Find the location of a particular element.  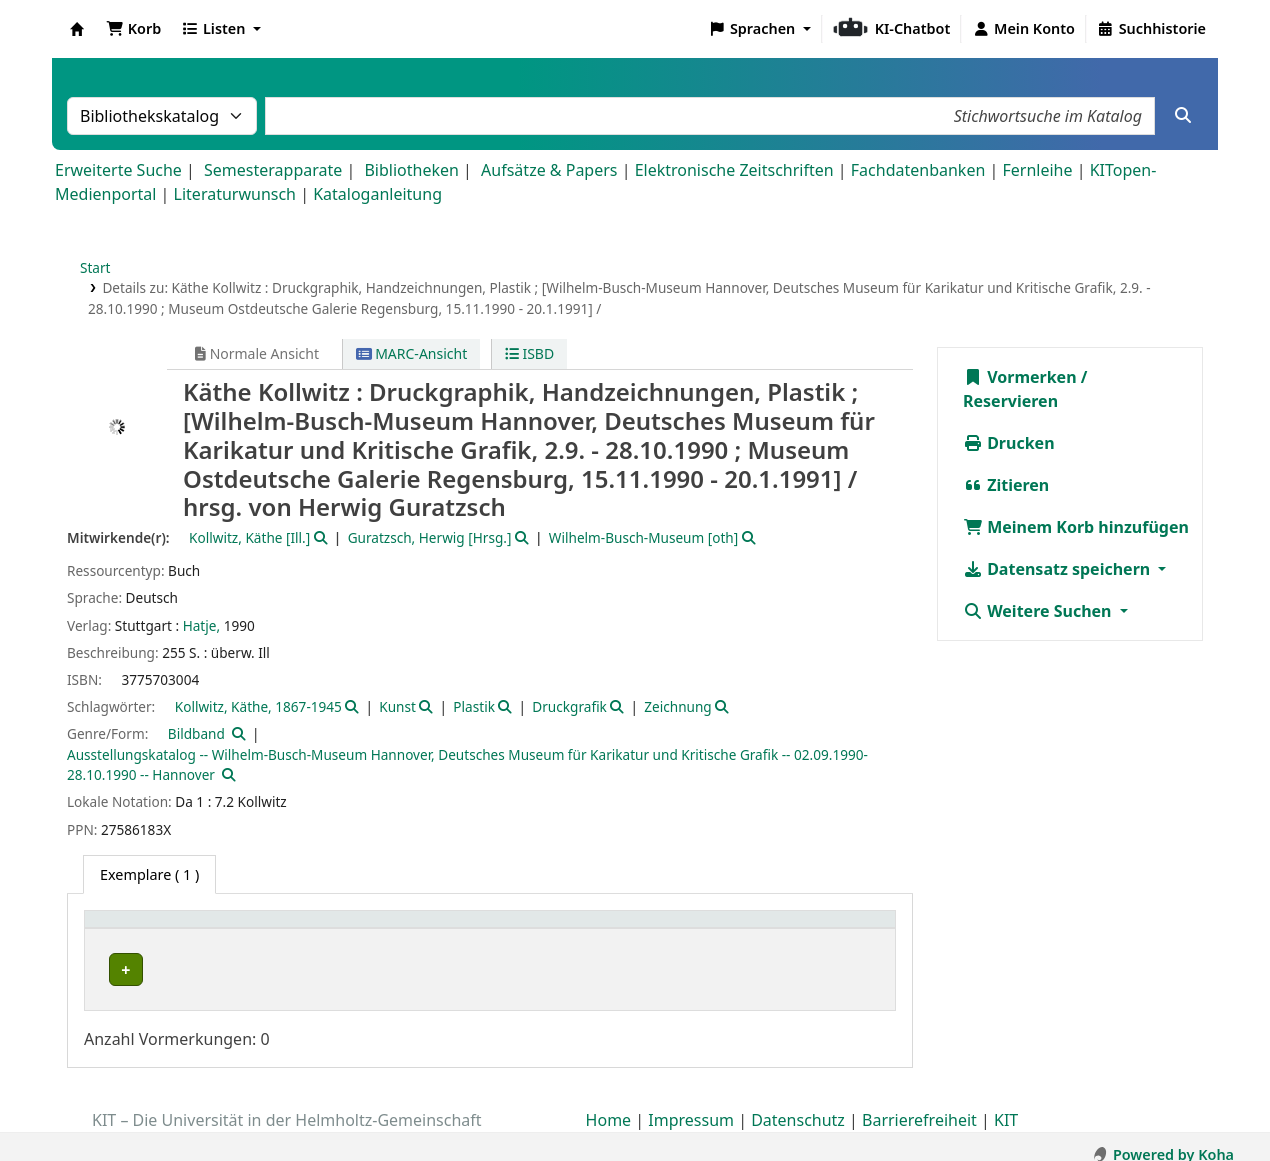

Druckgrafik is located at coordinates (569, 706).